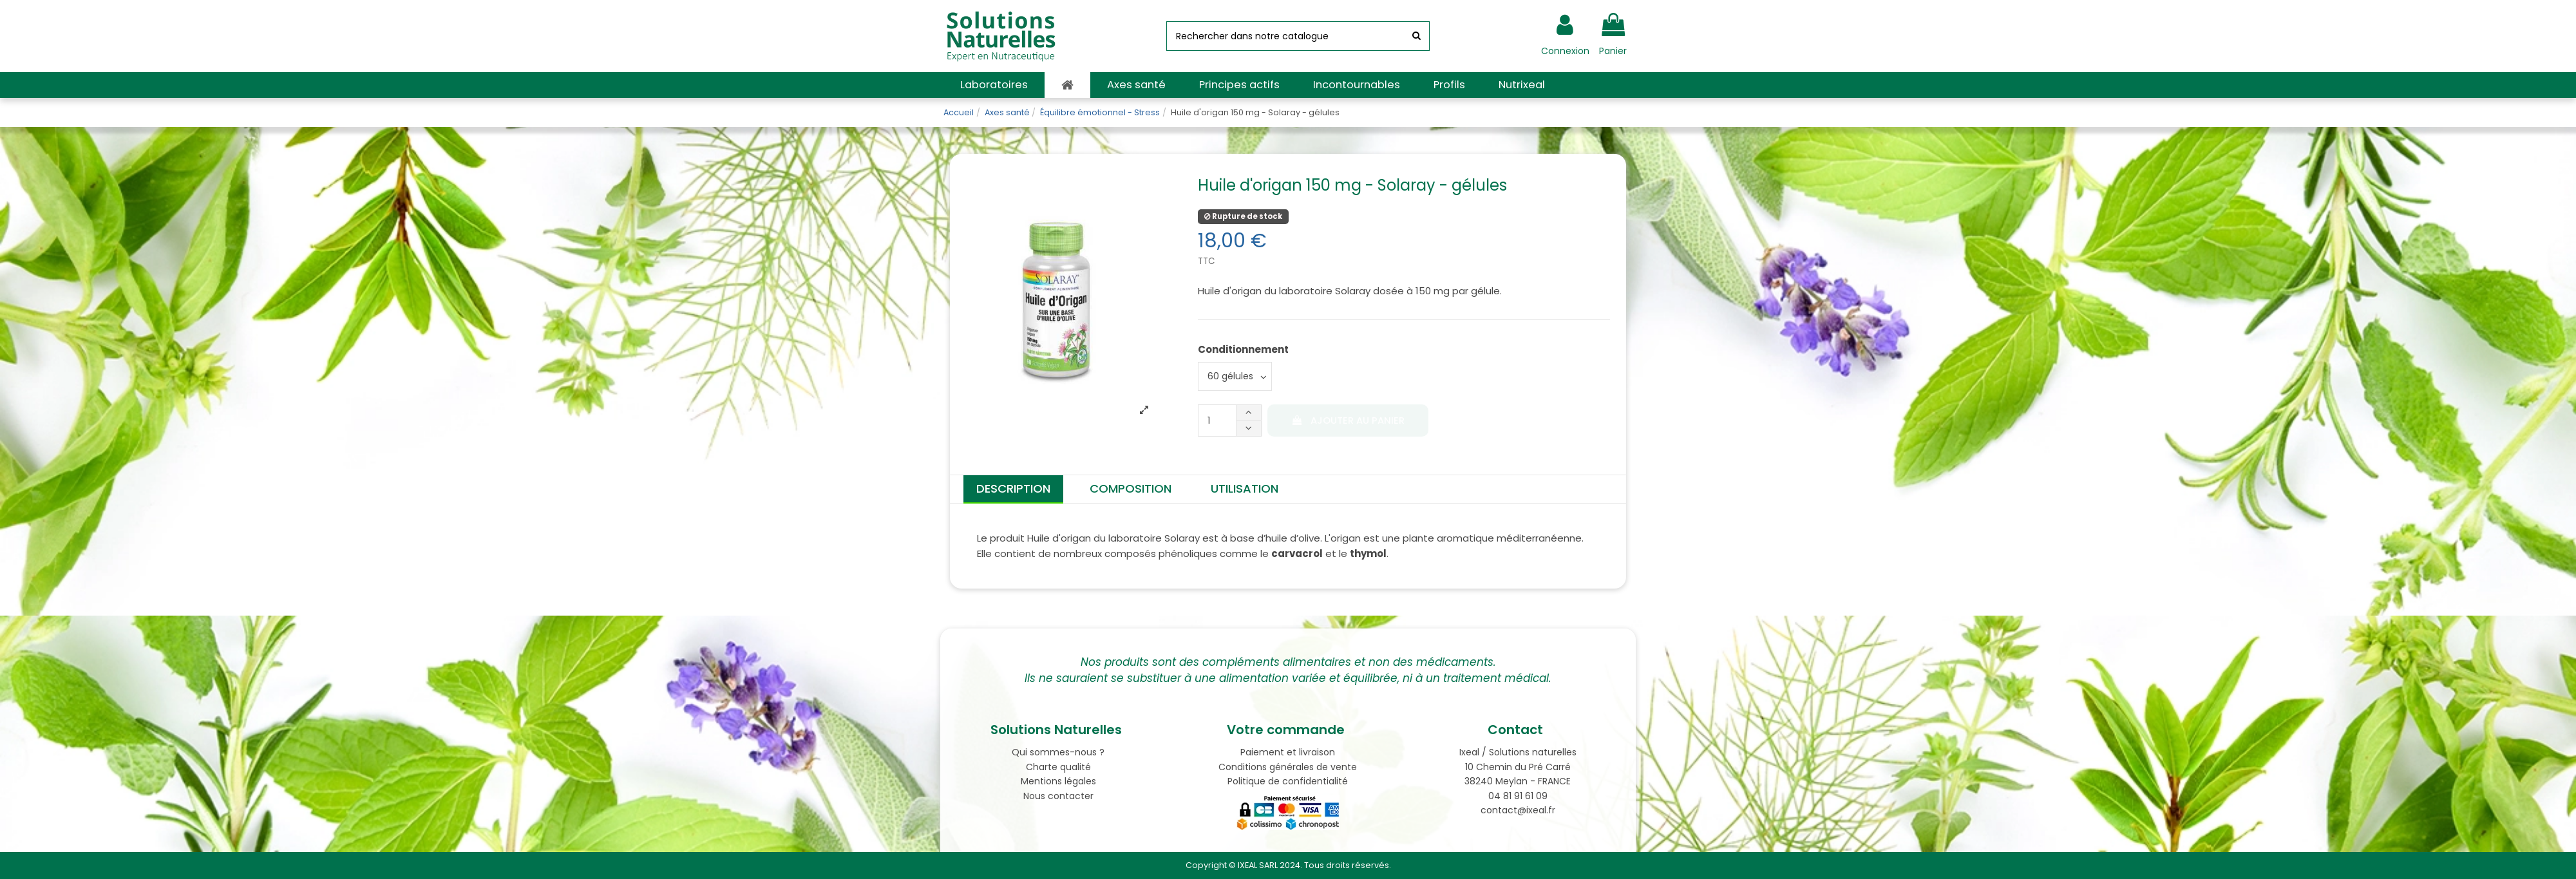  Describe the element at coordinates (1244, 488) in the screenshot. I see `Utilisation` at that location.